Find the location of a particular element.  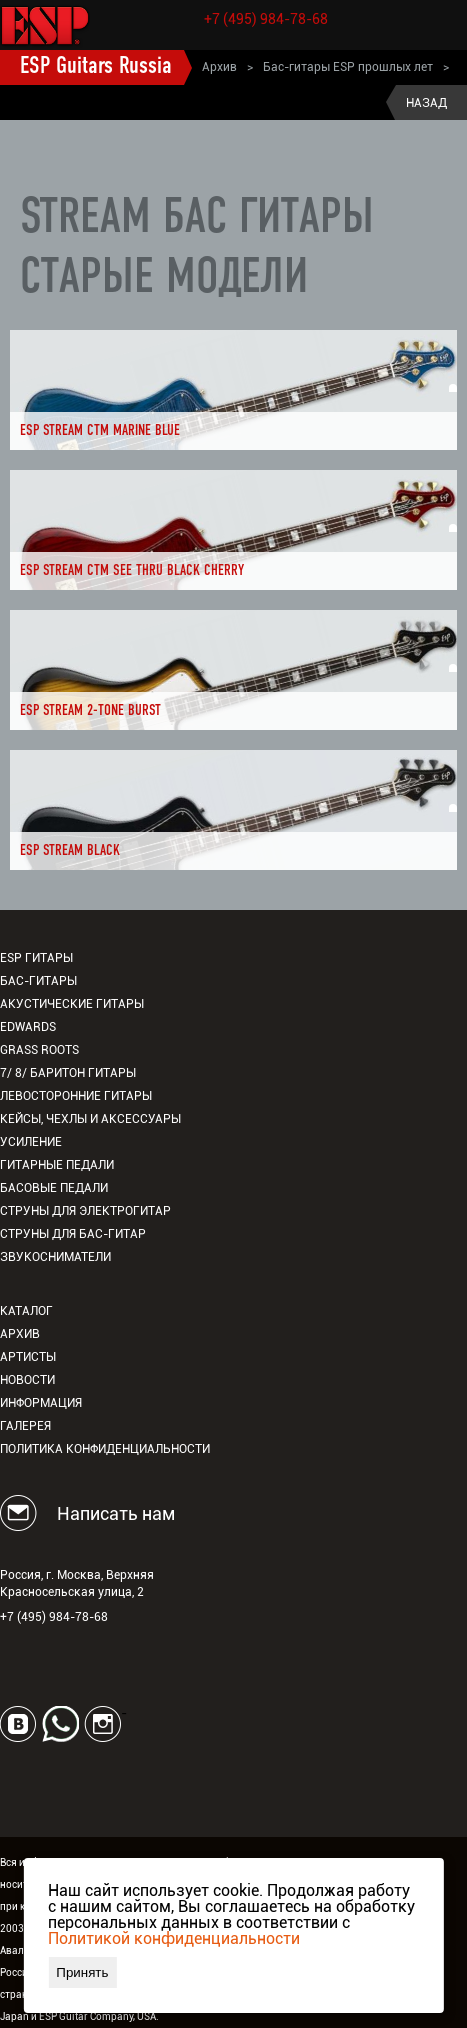

Струны для электрогитар is located at coordinates (85, 1211).